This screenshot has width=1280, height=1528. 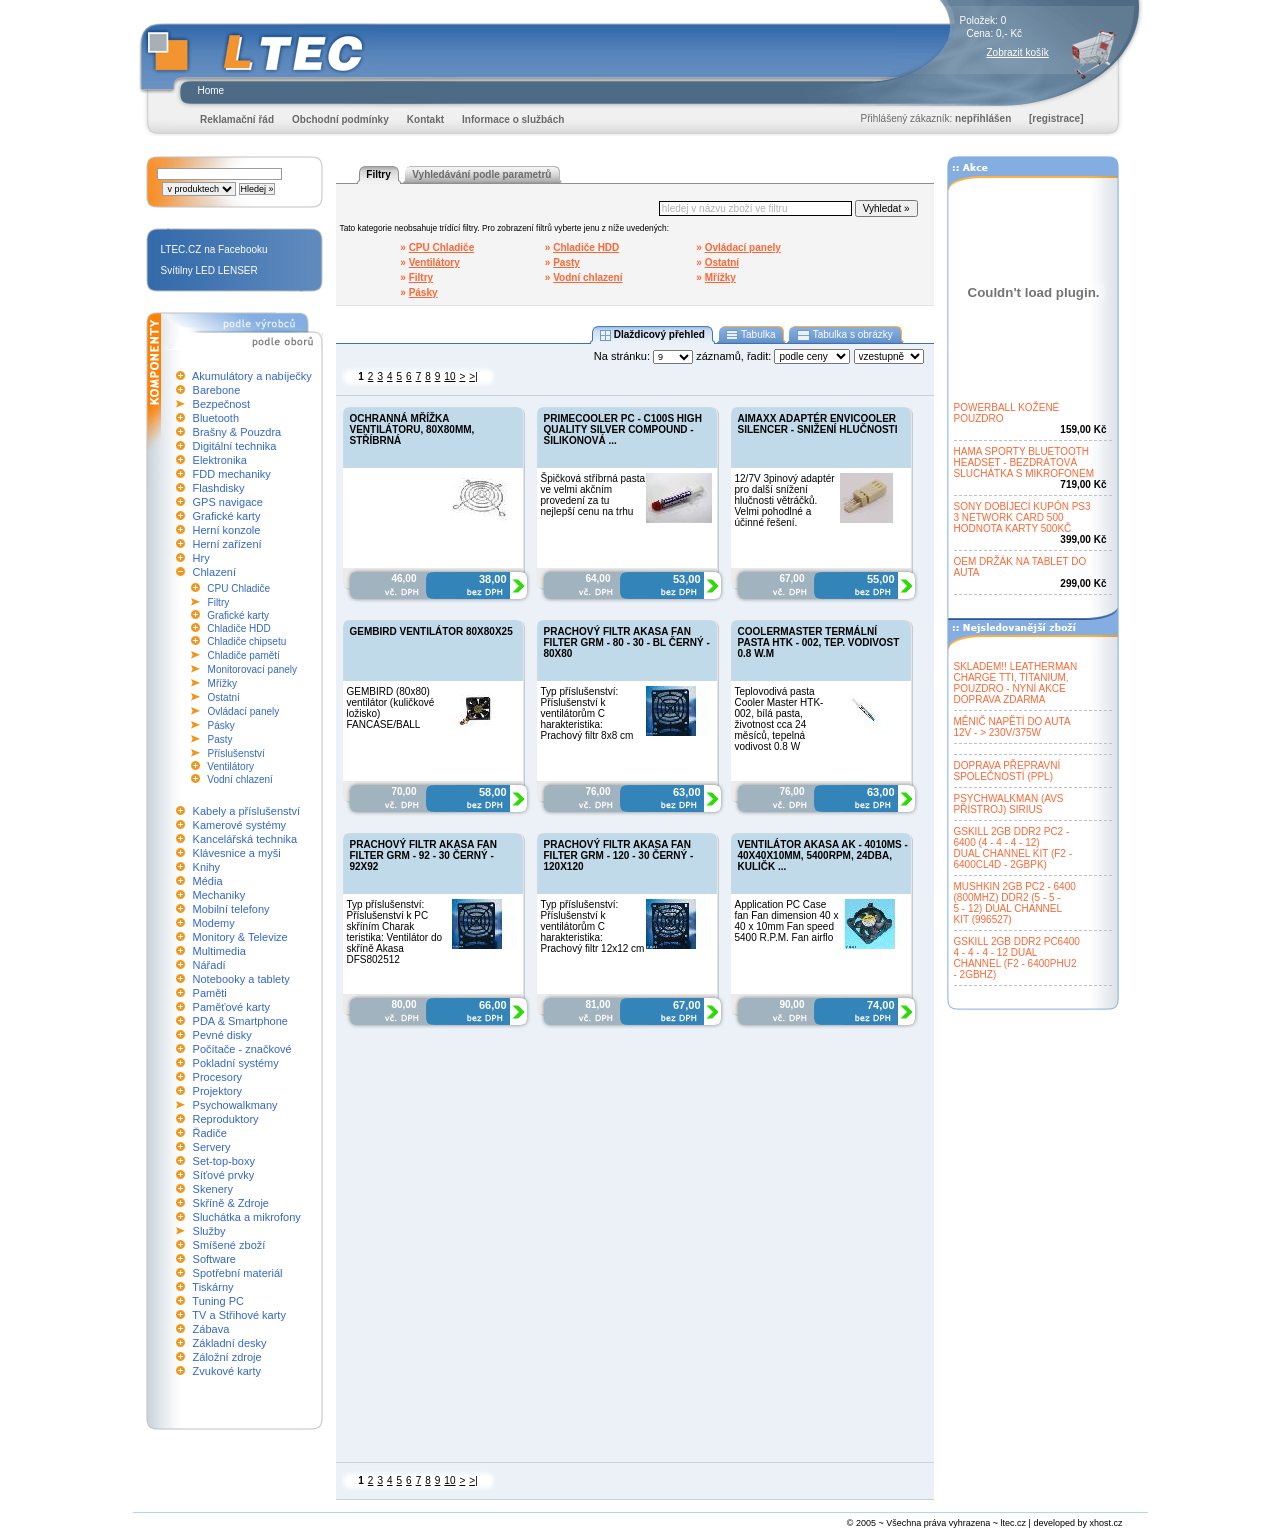 What do you see at coordinates (751, 335) in the screenshot?
I see `Tabulka` at bounding box center [751, 335].